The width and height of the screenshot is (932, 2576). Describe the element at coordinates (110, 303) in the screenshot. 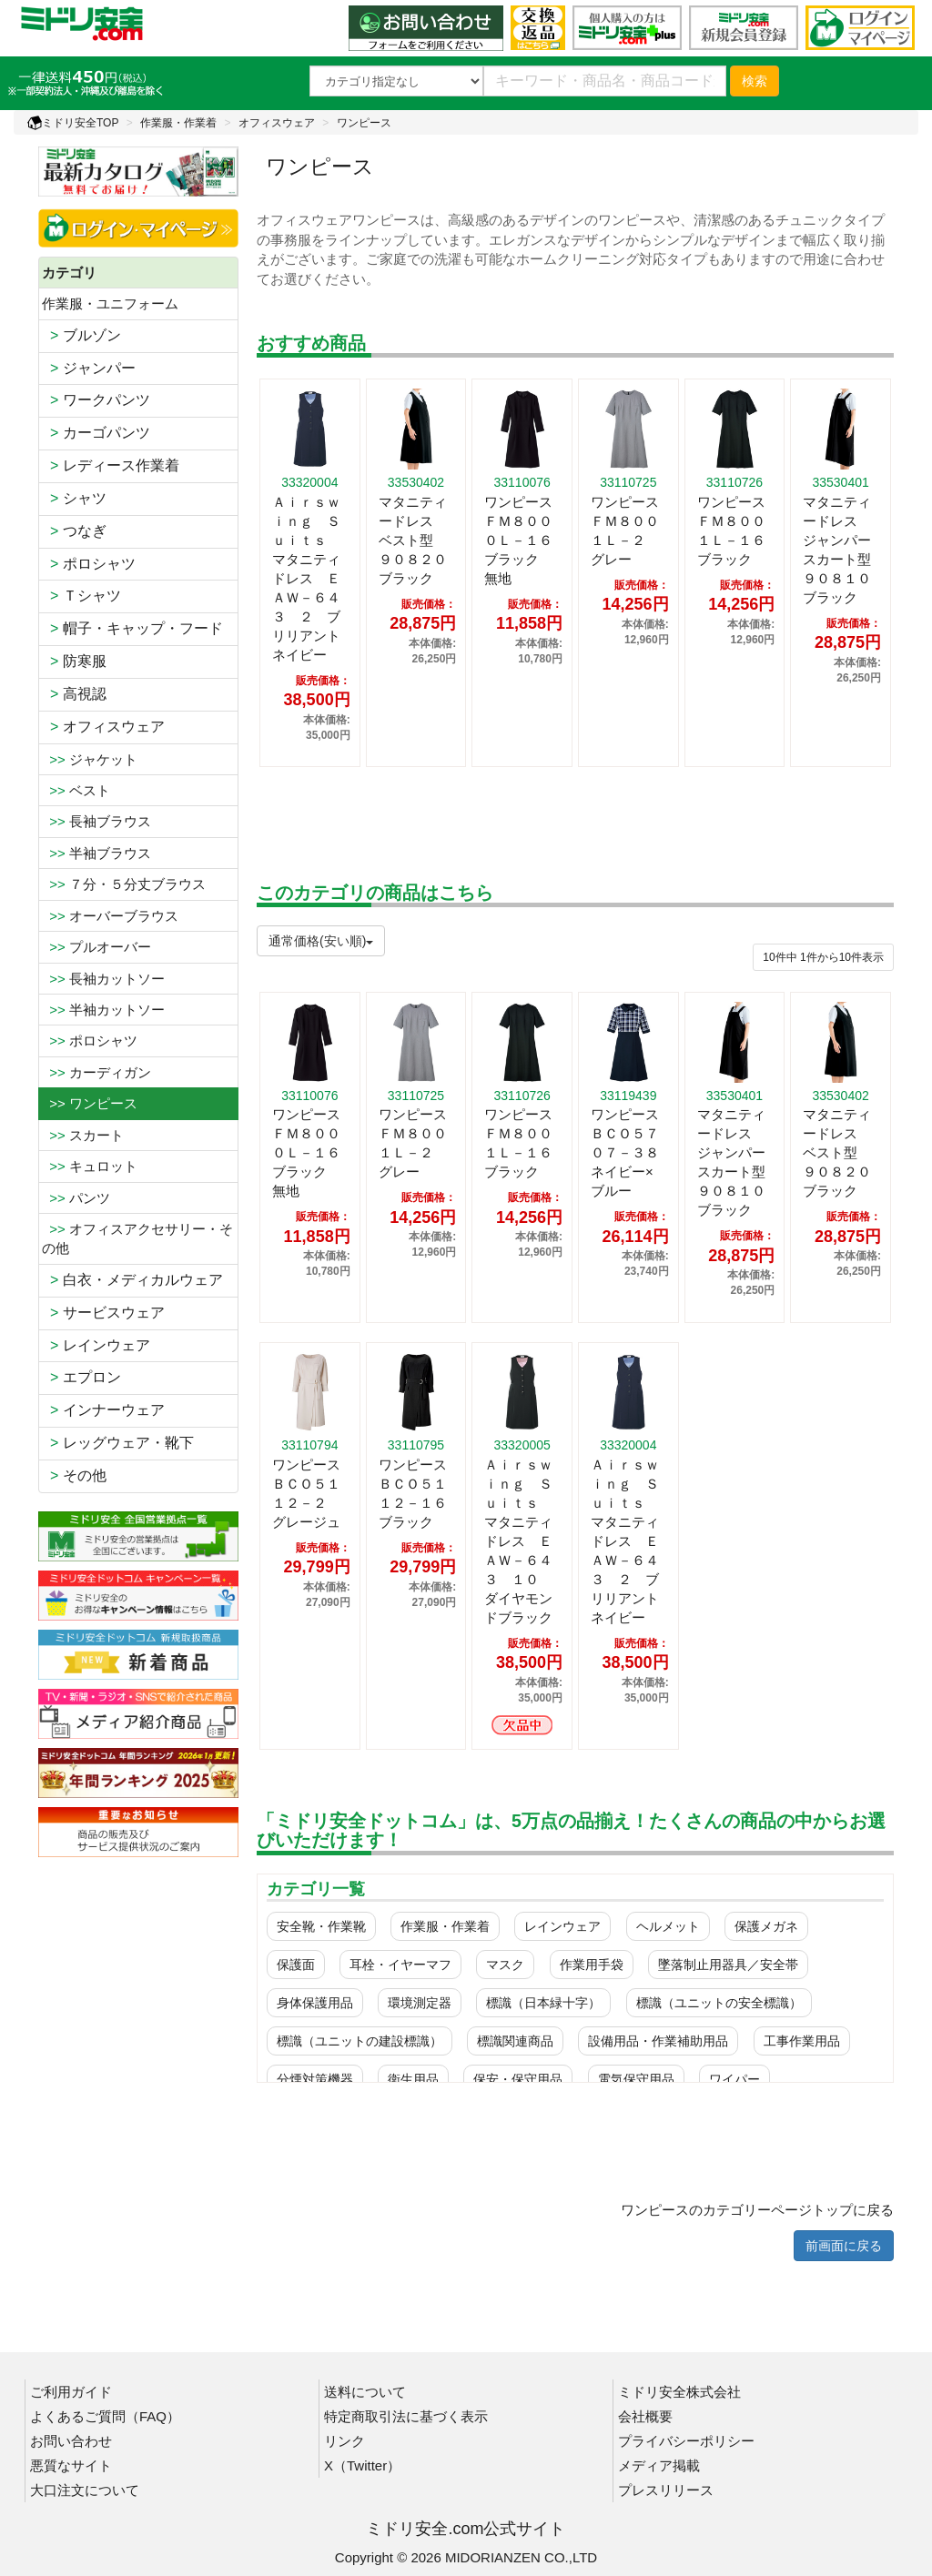

I see `作業服・ユニフォーム` at that location.